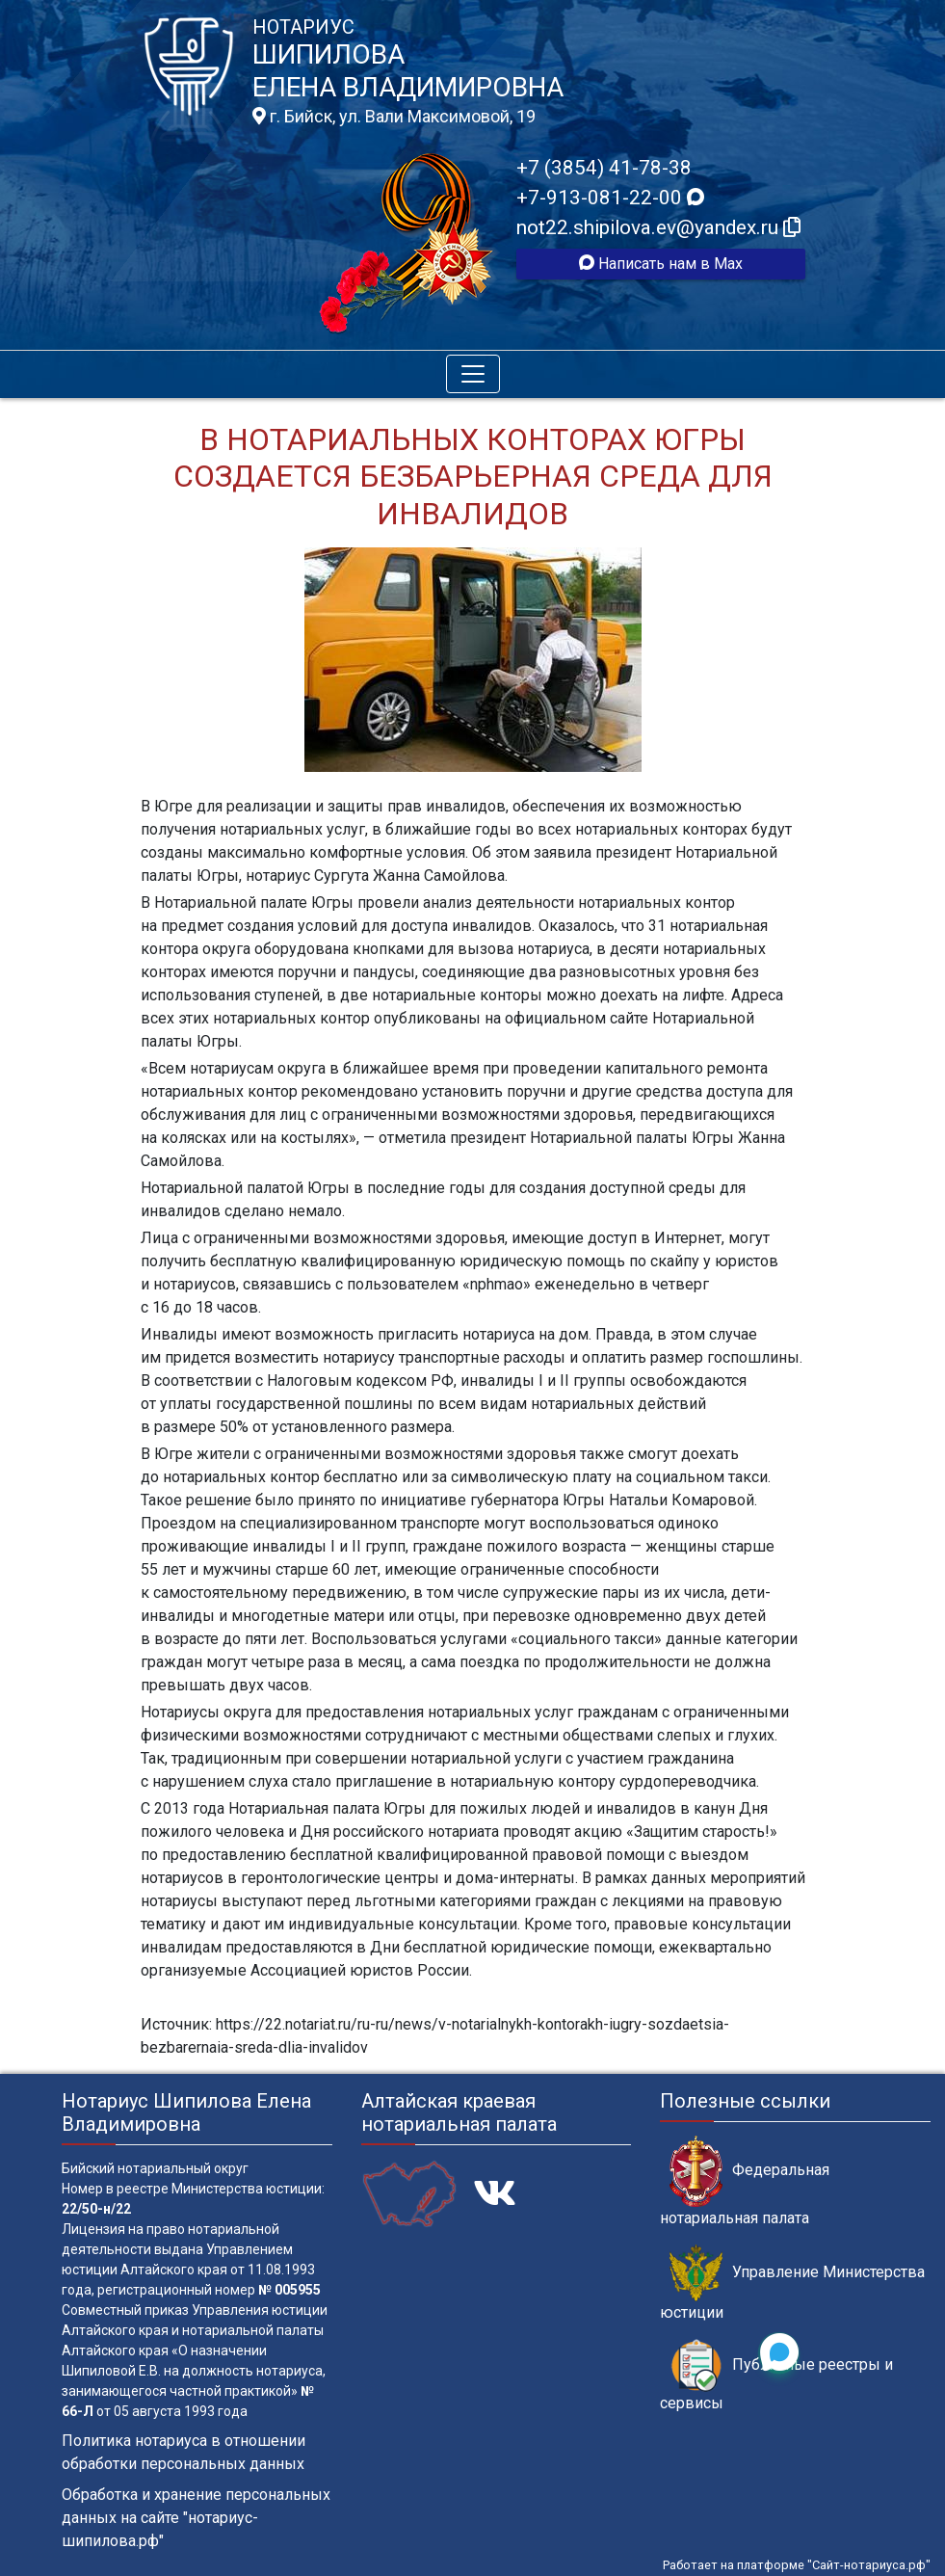 Image resolution: width=945 pixels, height=2576 pixels. What do you see at coordinates (776, 2375) in the screenshot?
I see `Публичные реестры и сервисы` at bounding box center [776, 2375].